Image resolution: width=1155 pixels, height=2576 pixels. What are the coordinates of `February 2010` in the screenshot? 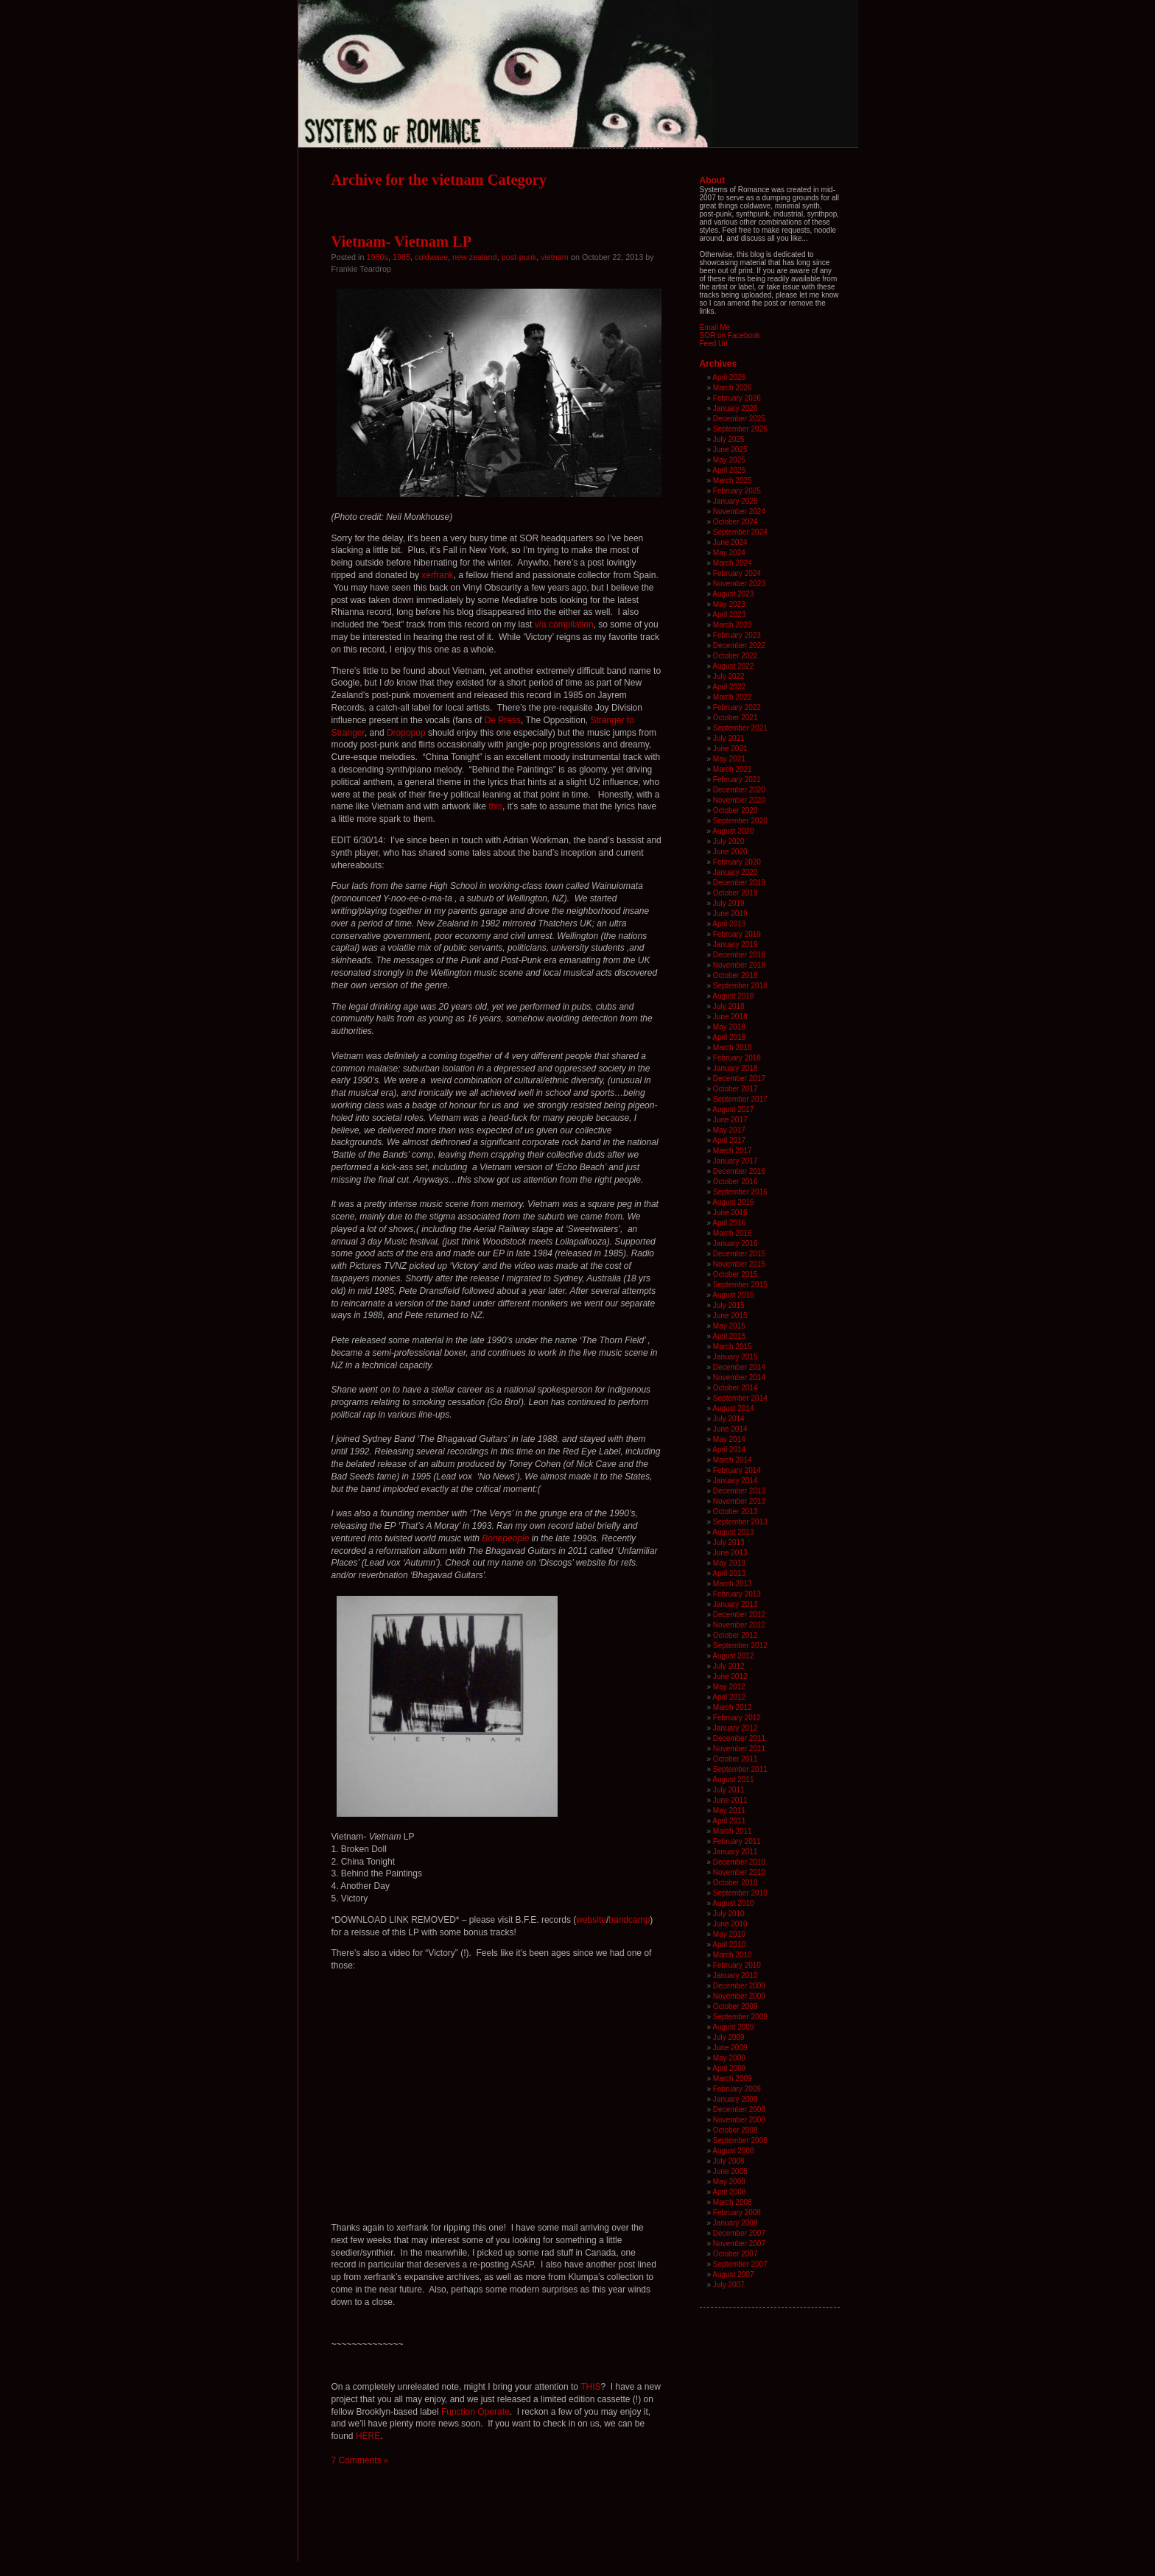 It's located at (737, 1965).